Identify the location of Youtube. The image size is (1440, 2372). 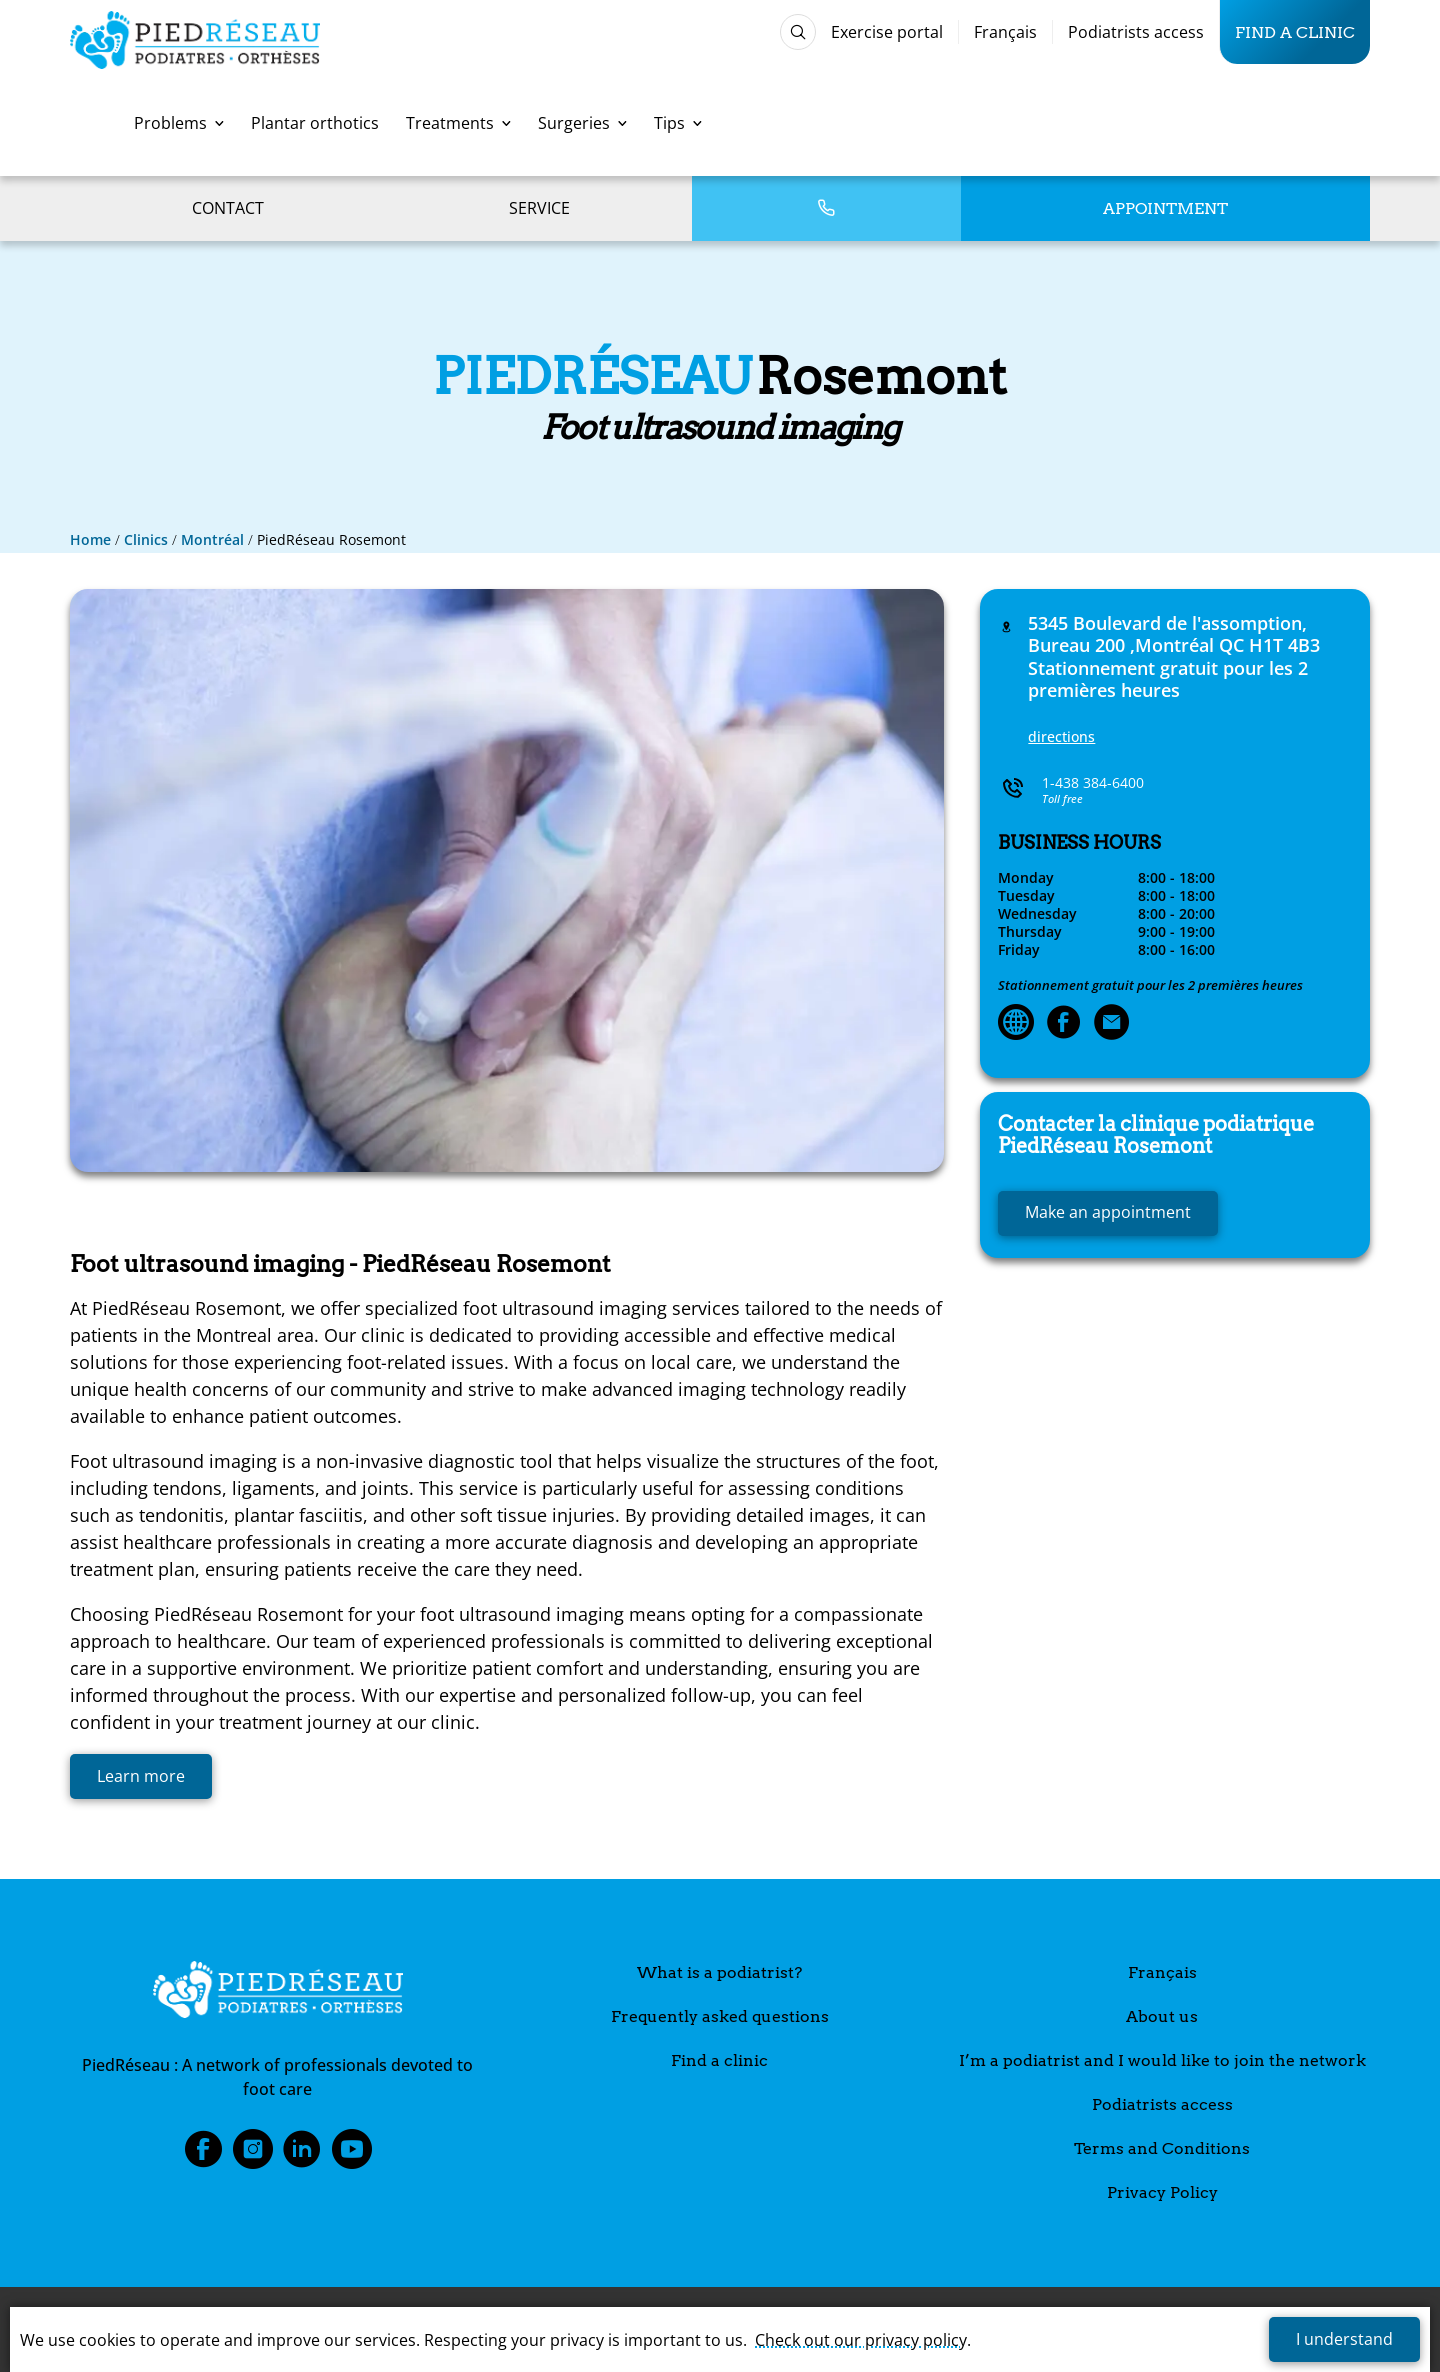
(352, 2155).